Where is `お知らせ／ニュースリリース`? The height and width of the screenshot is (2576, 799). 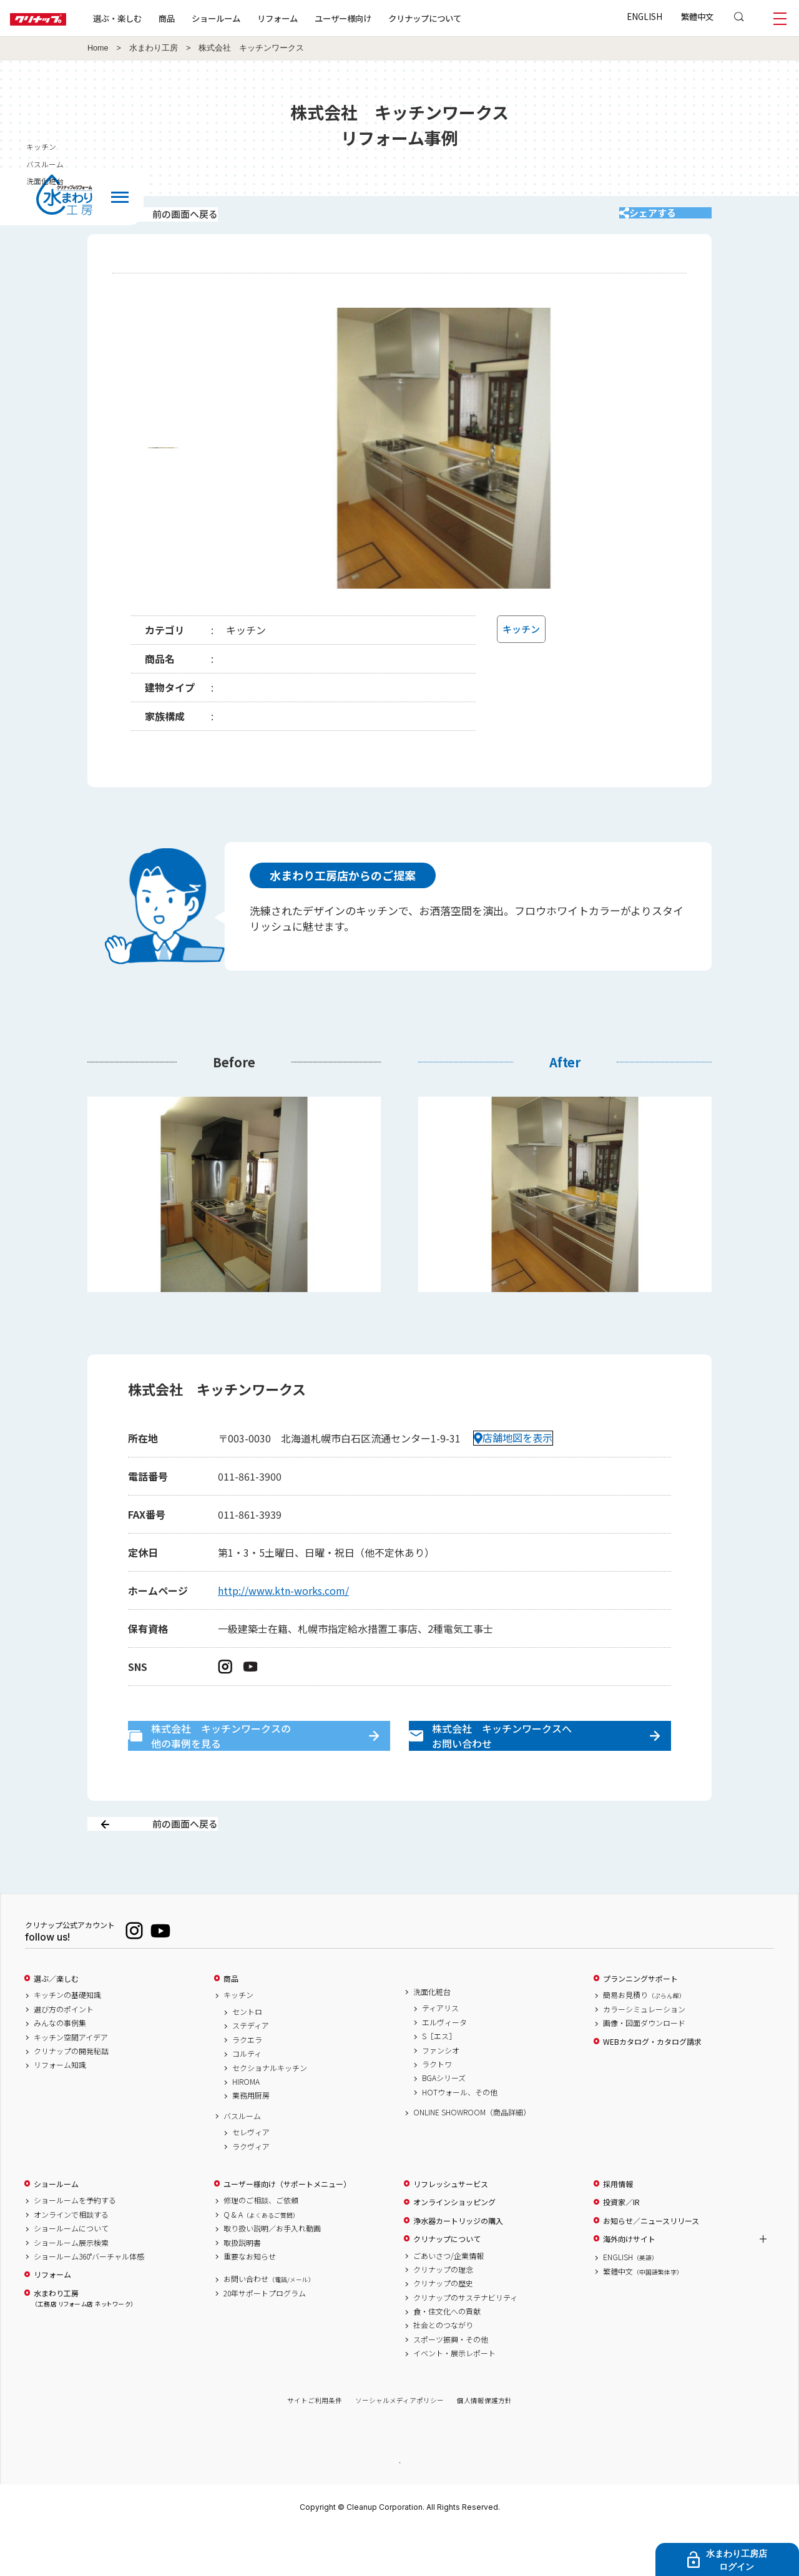 お知らせ／ニュースリリース is located at coordinates (651, 2265).